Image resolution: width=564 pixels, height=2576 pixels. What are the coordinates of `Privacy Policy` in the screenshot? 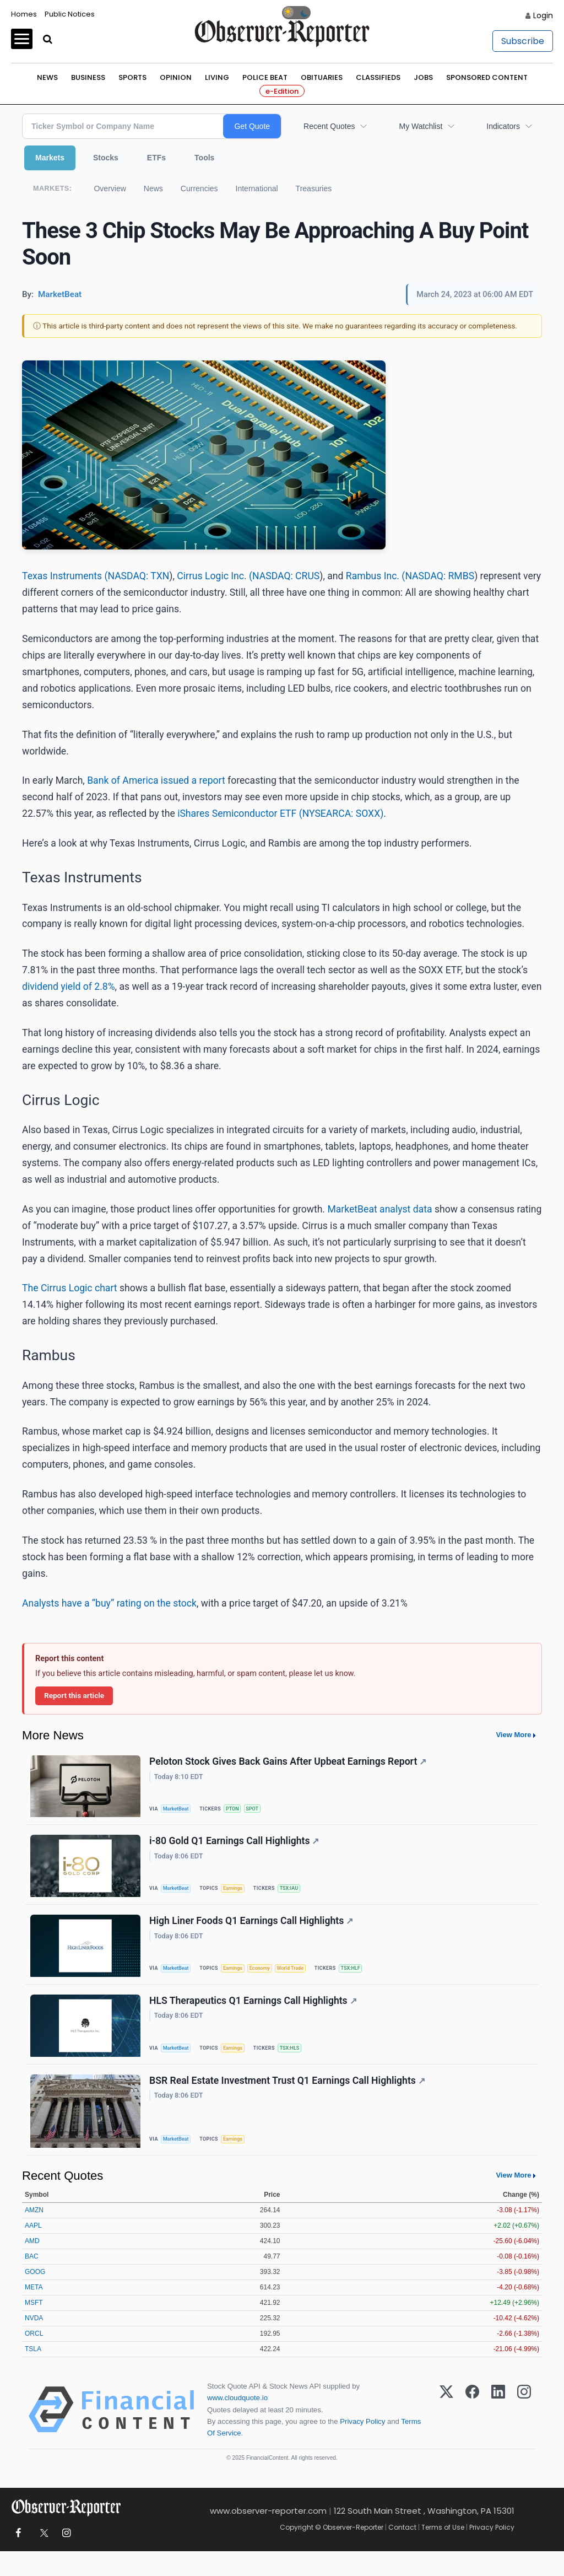 It's located at (362, 2446).